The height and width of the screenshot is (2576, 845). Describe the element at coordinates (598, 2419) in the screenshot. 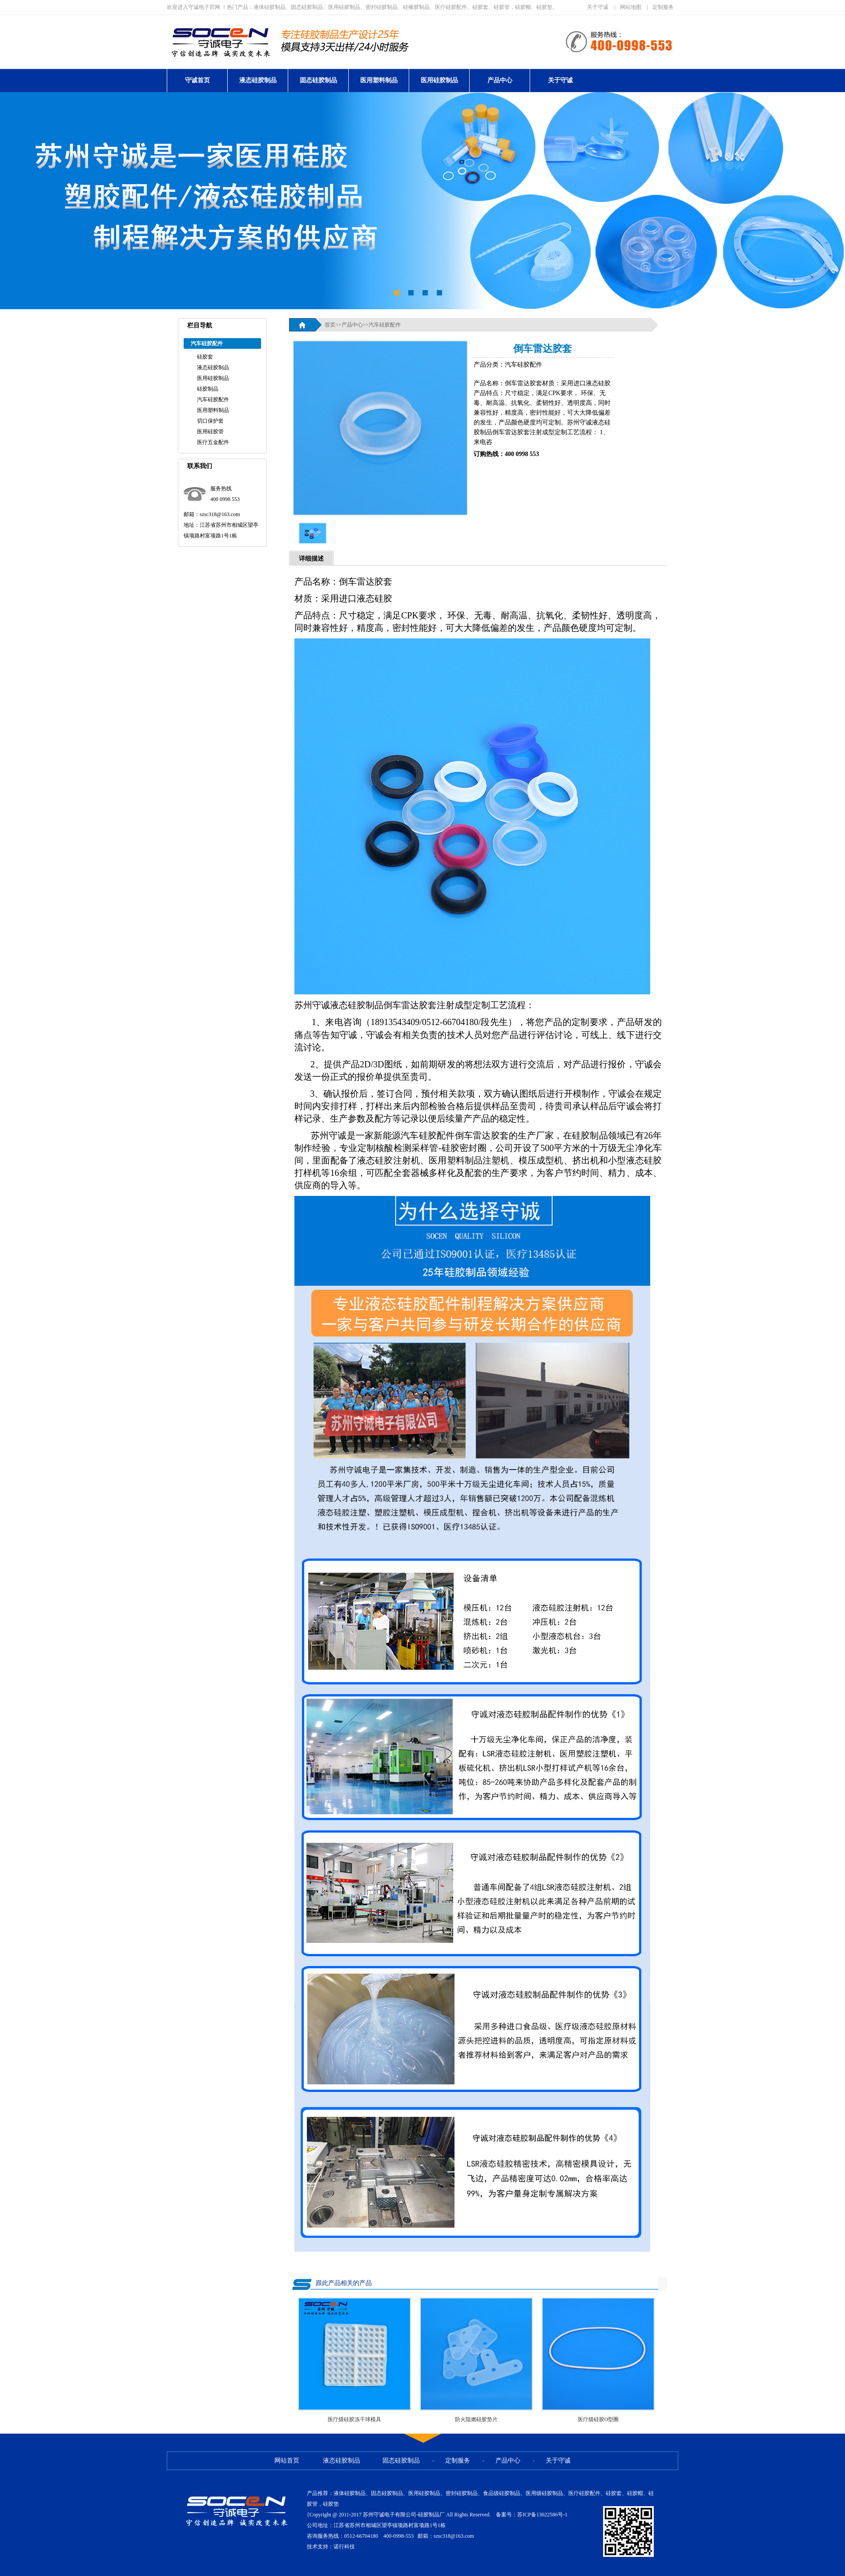

I see `医疗级硅胶O型圈` at that location.